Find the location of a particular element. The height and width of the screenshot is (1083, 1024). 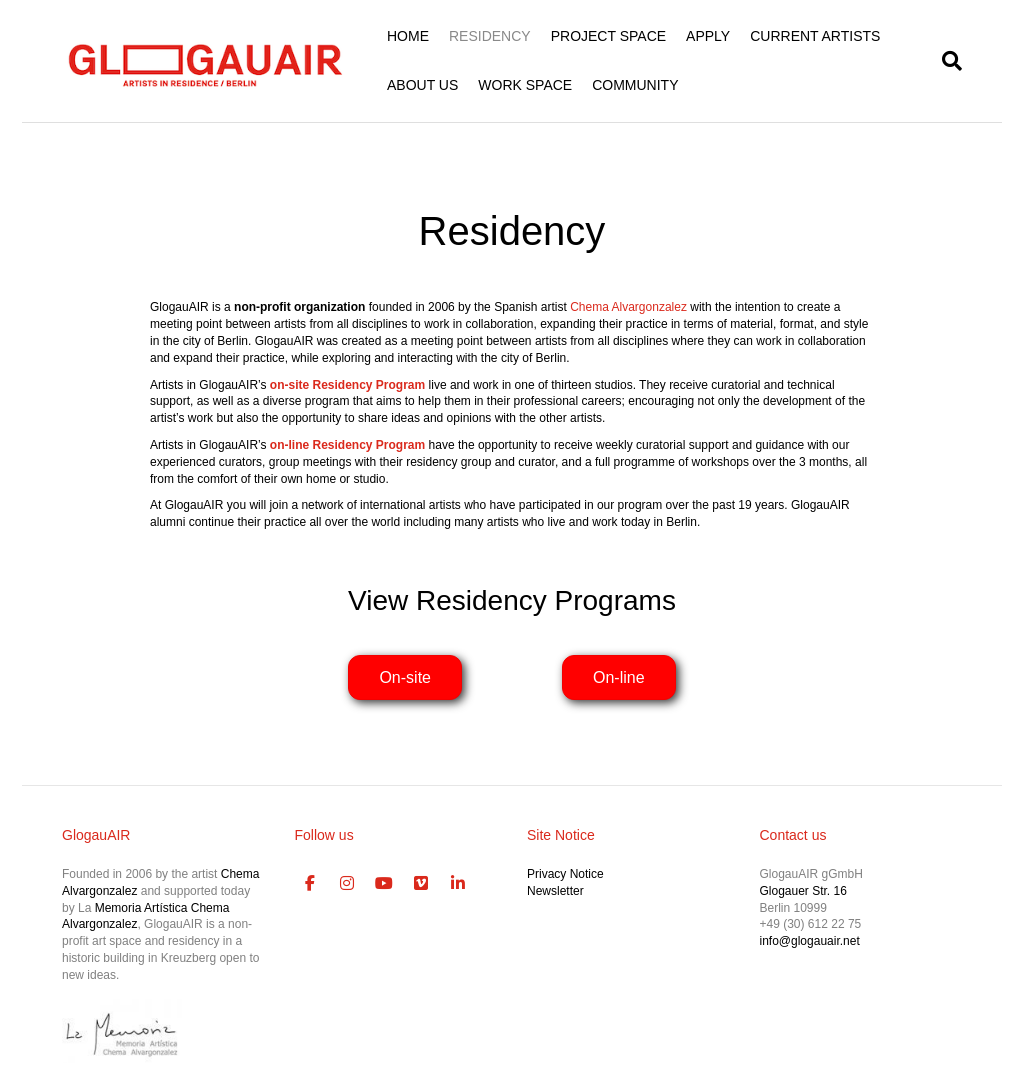

Chema Alvargonzalez is located at coordinates (628, 307).